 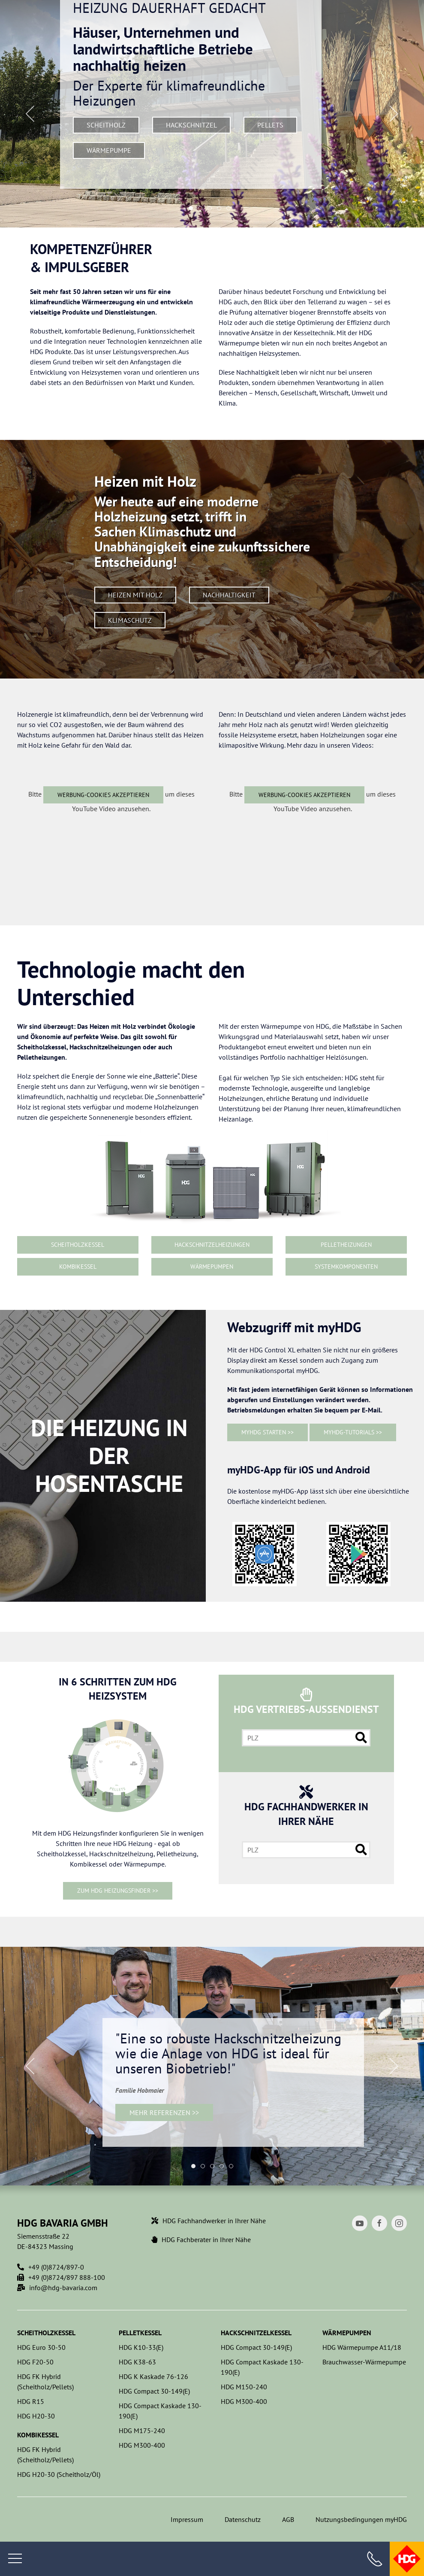 I want to click on HDG M300-400, so click(x=142, y=2445).